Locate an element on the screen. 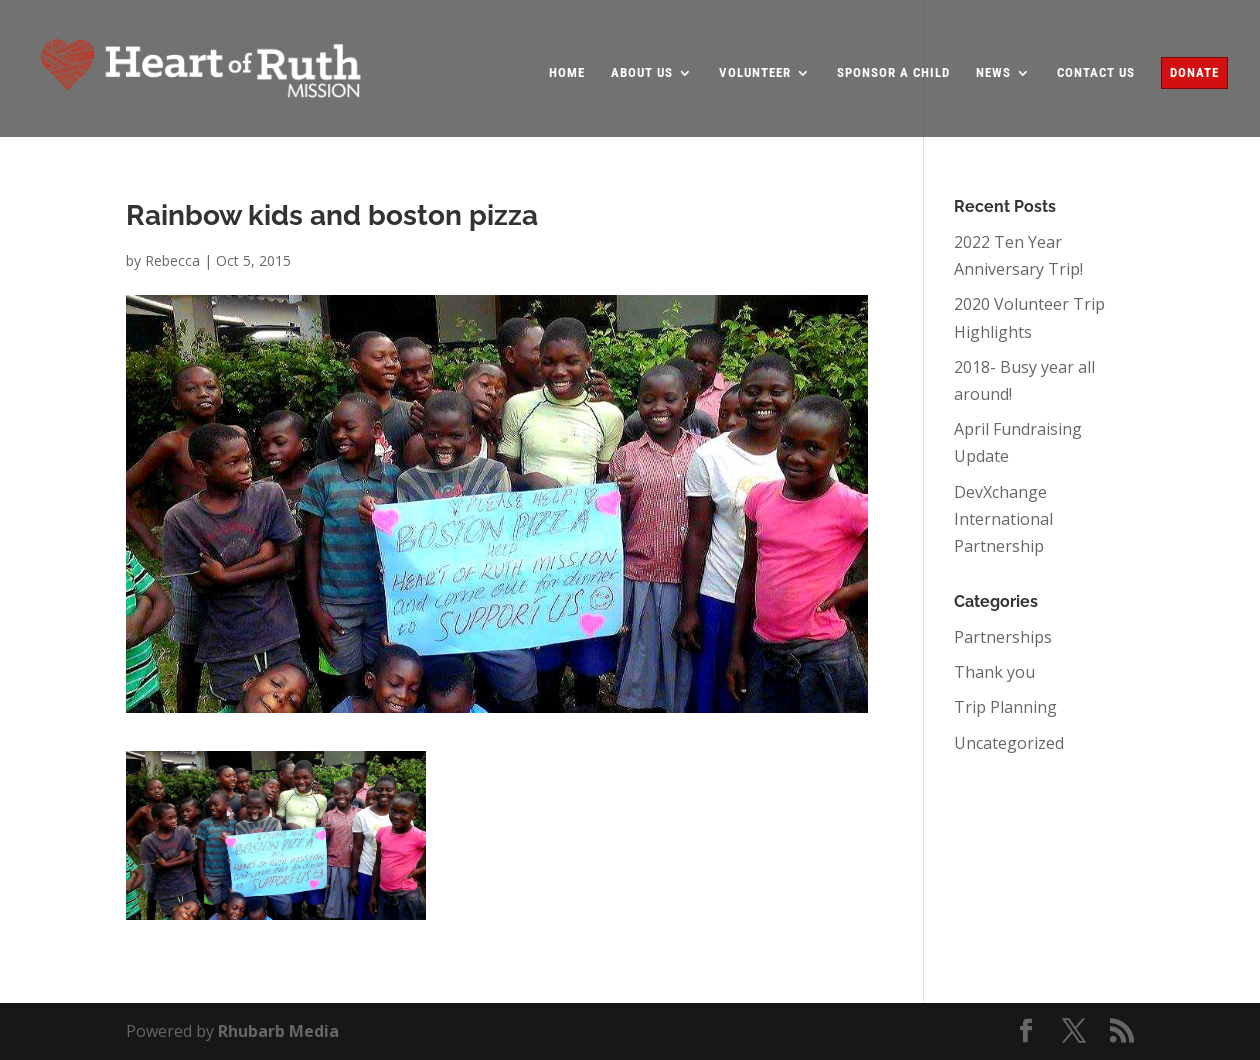  Rebecca is located at coordinates (172, 260).